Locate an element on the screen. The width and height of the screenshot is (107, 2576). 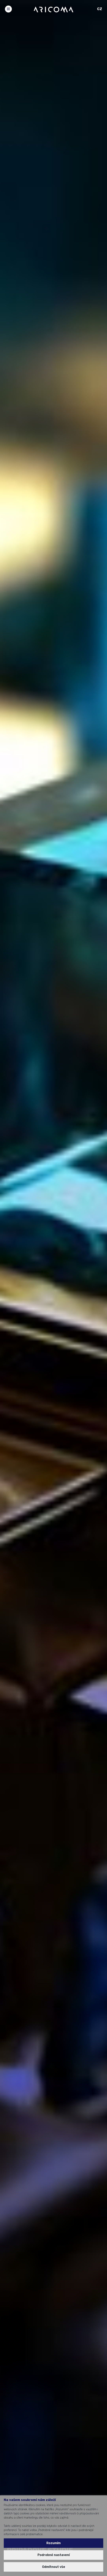
Rozumím is located at coordinates (53, 2543).